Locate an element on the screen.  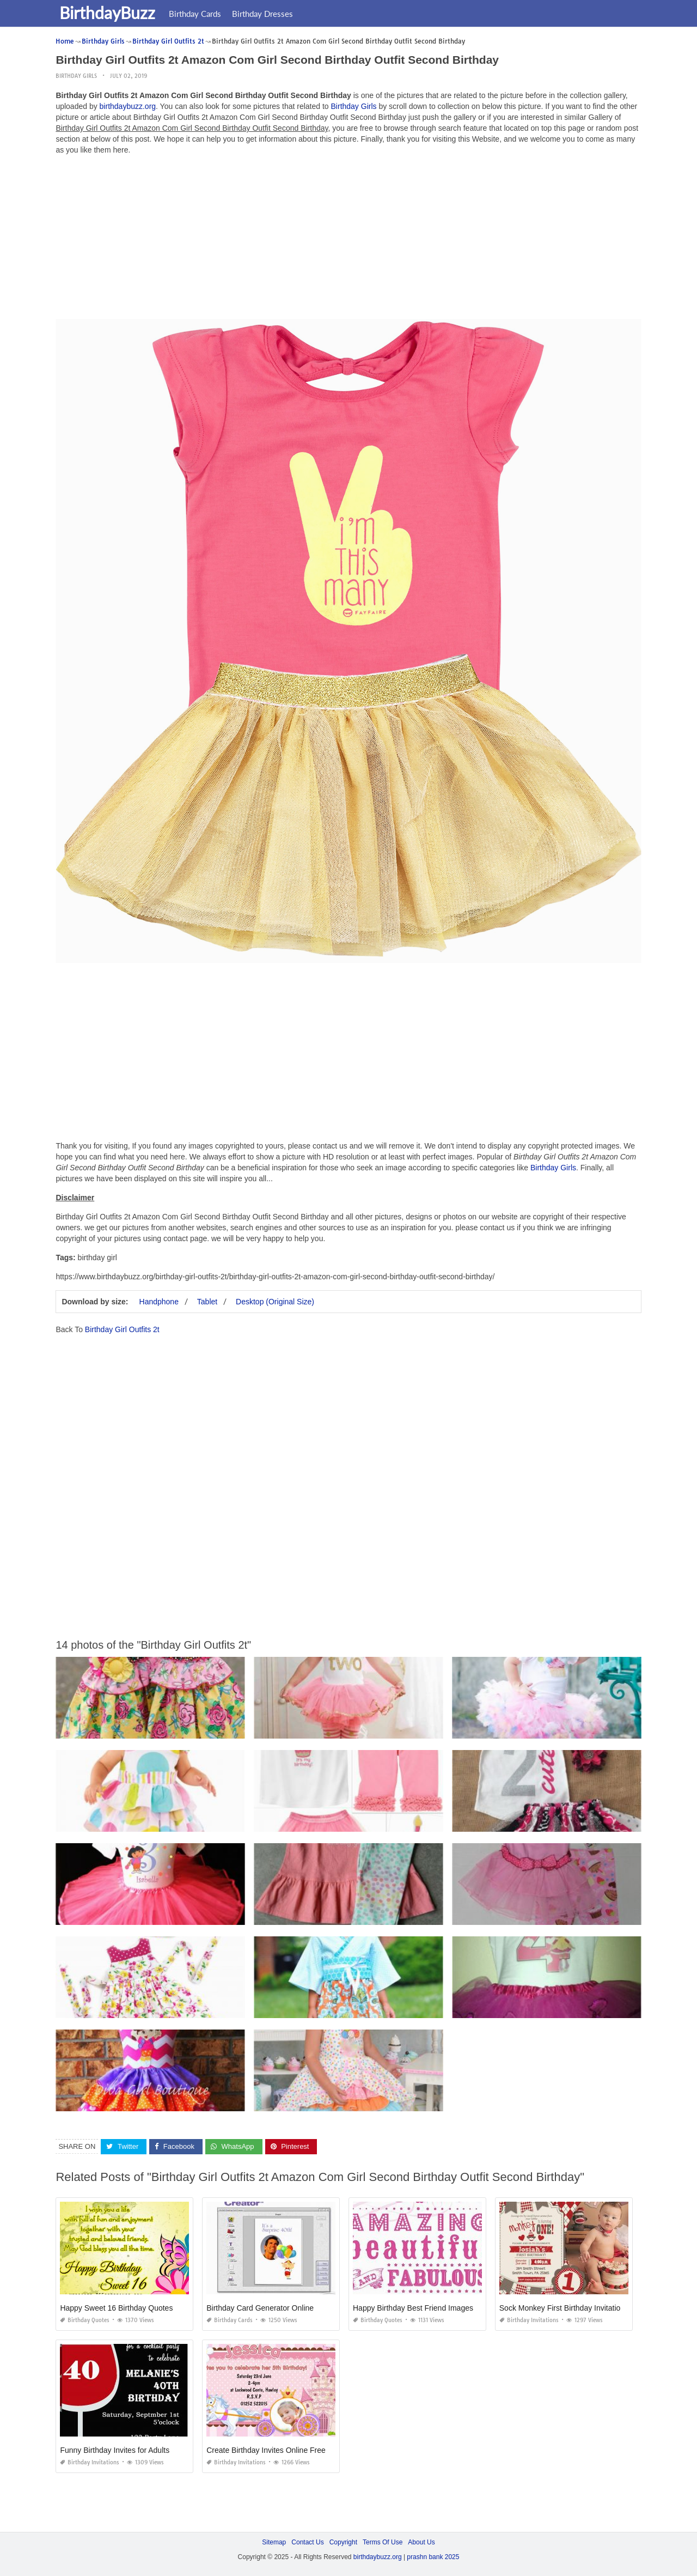
Handphone is located at coordinates (159, 1301).